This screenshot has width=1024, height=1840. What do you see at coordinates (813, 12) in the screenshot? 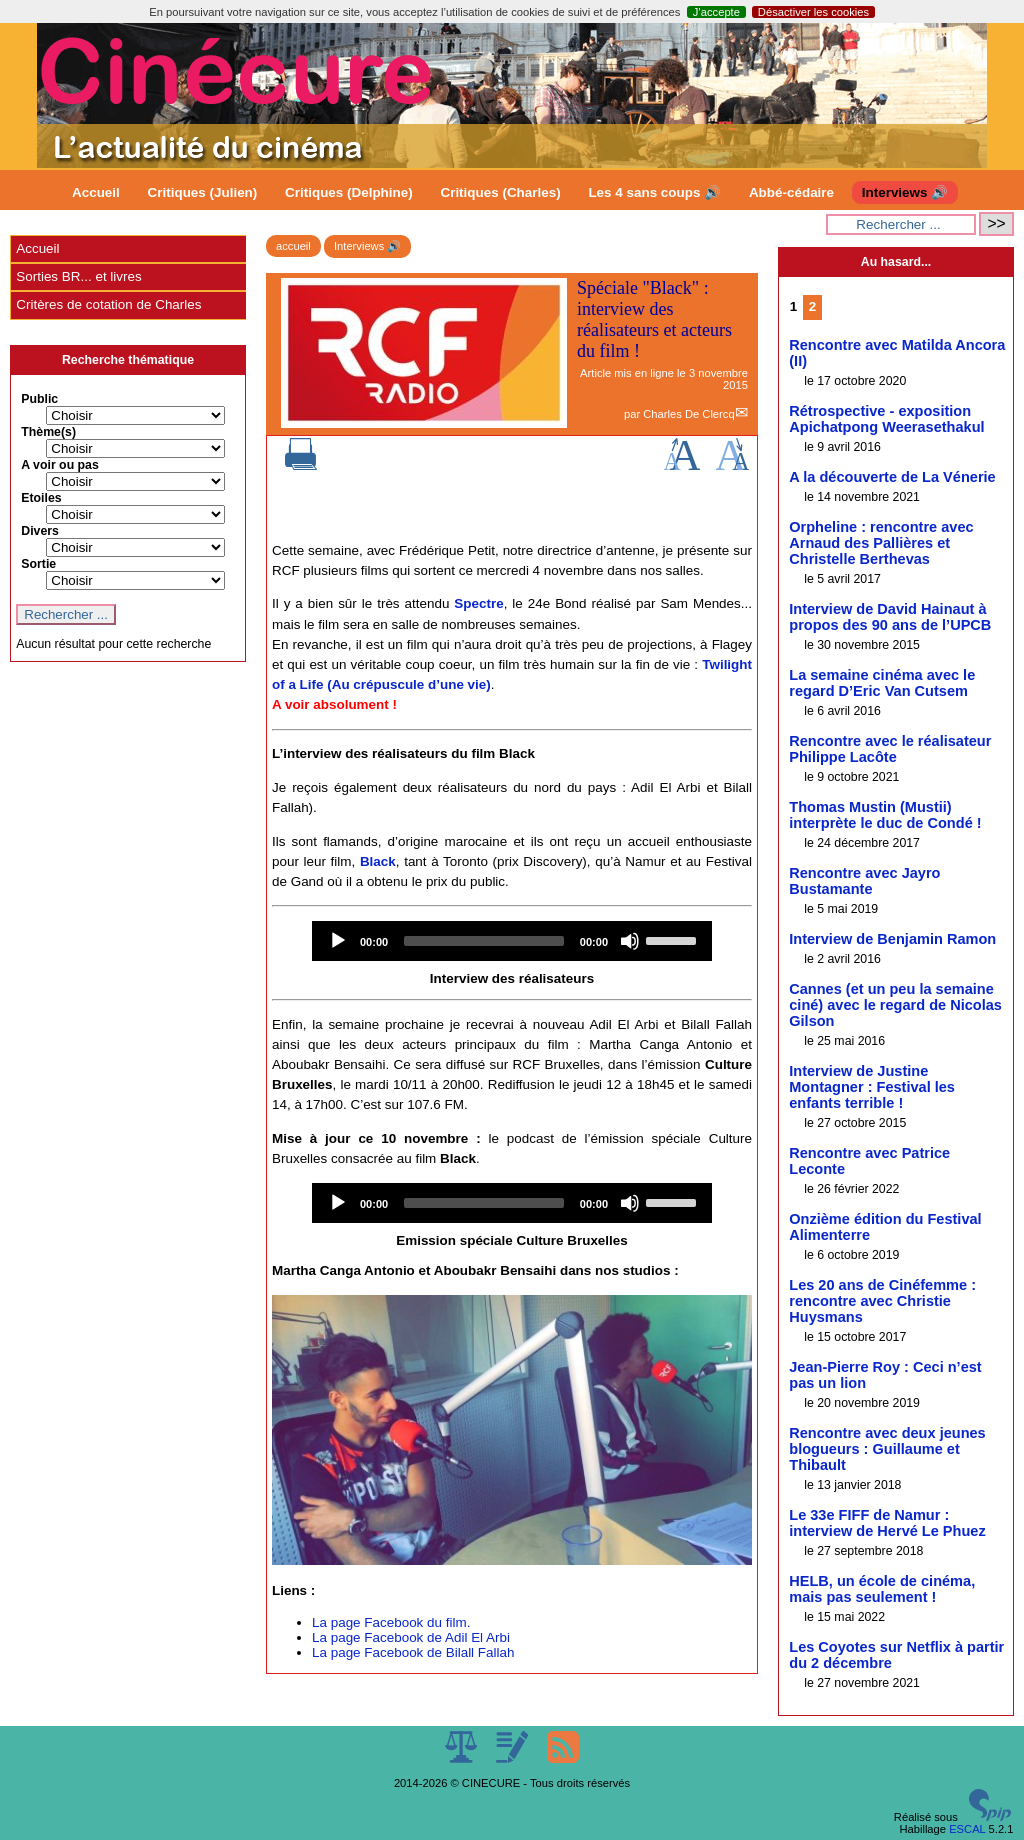
I see `Désactiver les cookies` at bounding box center [813, 12].